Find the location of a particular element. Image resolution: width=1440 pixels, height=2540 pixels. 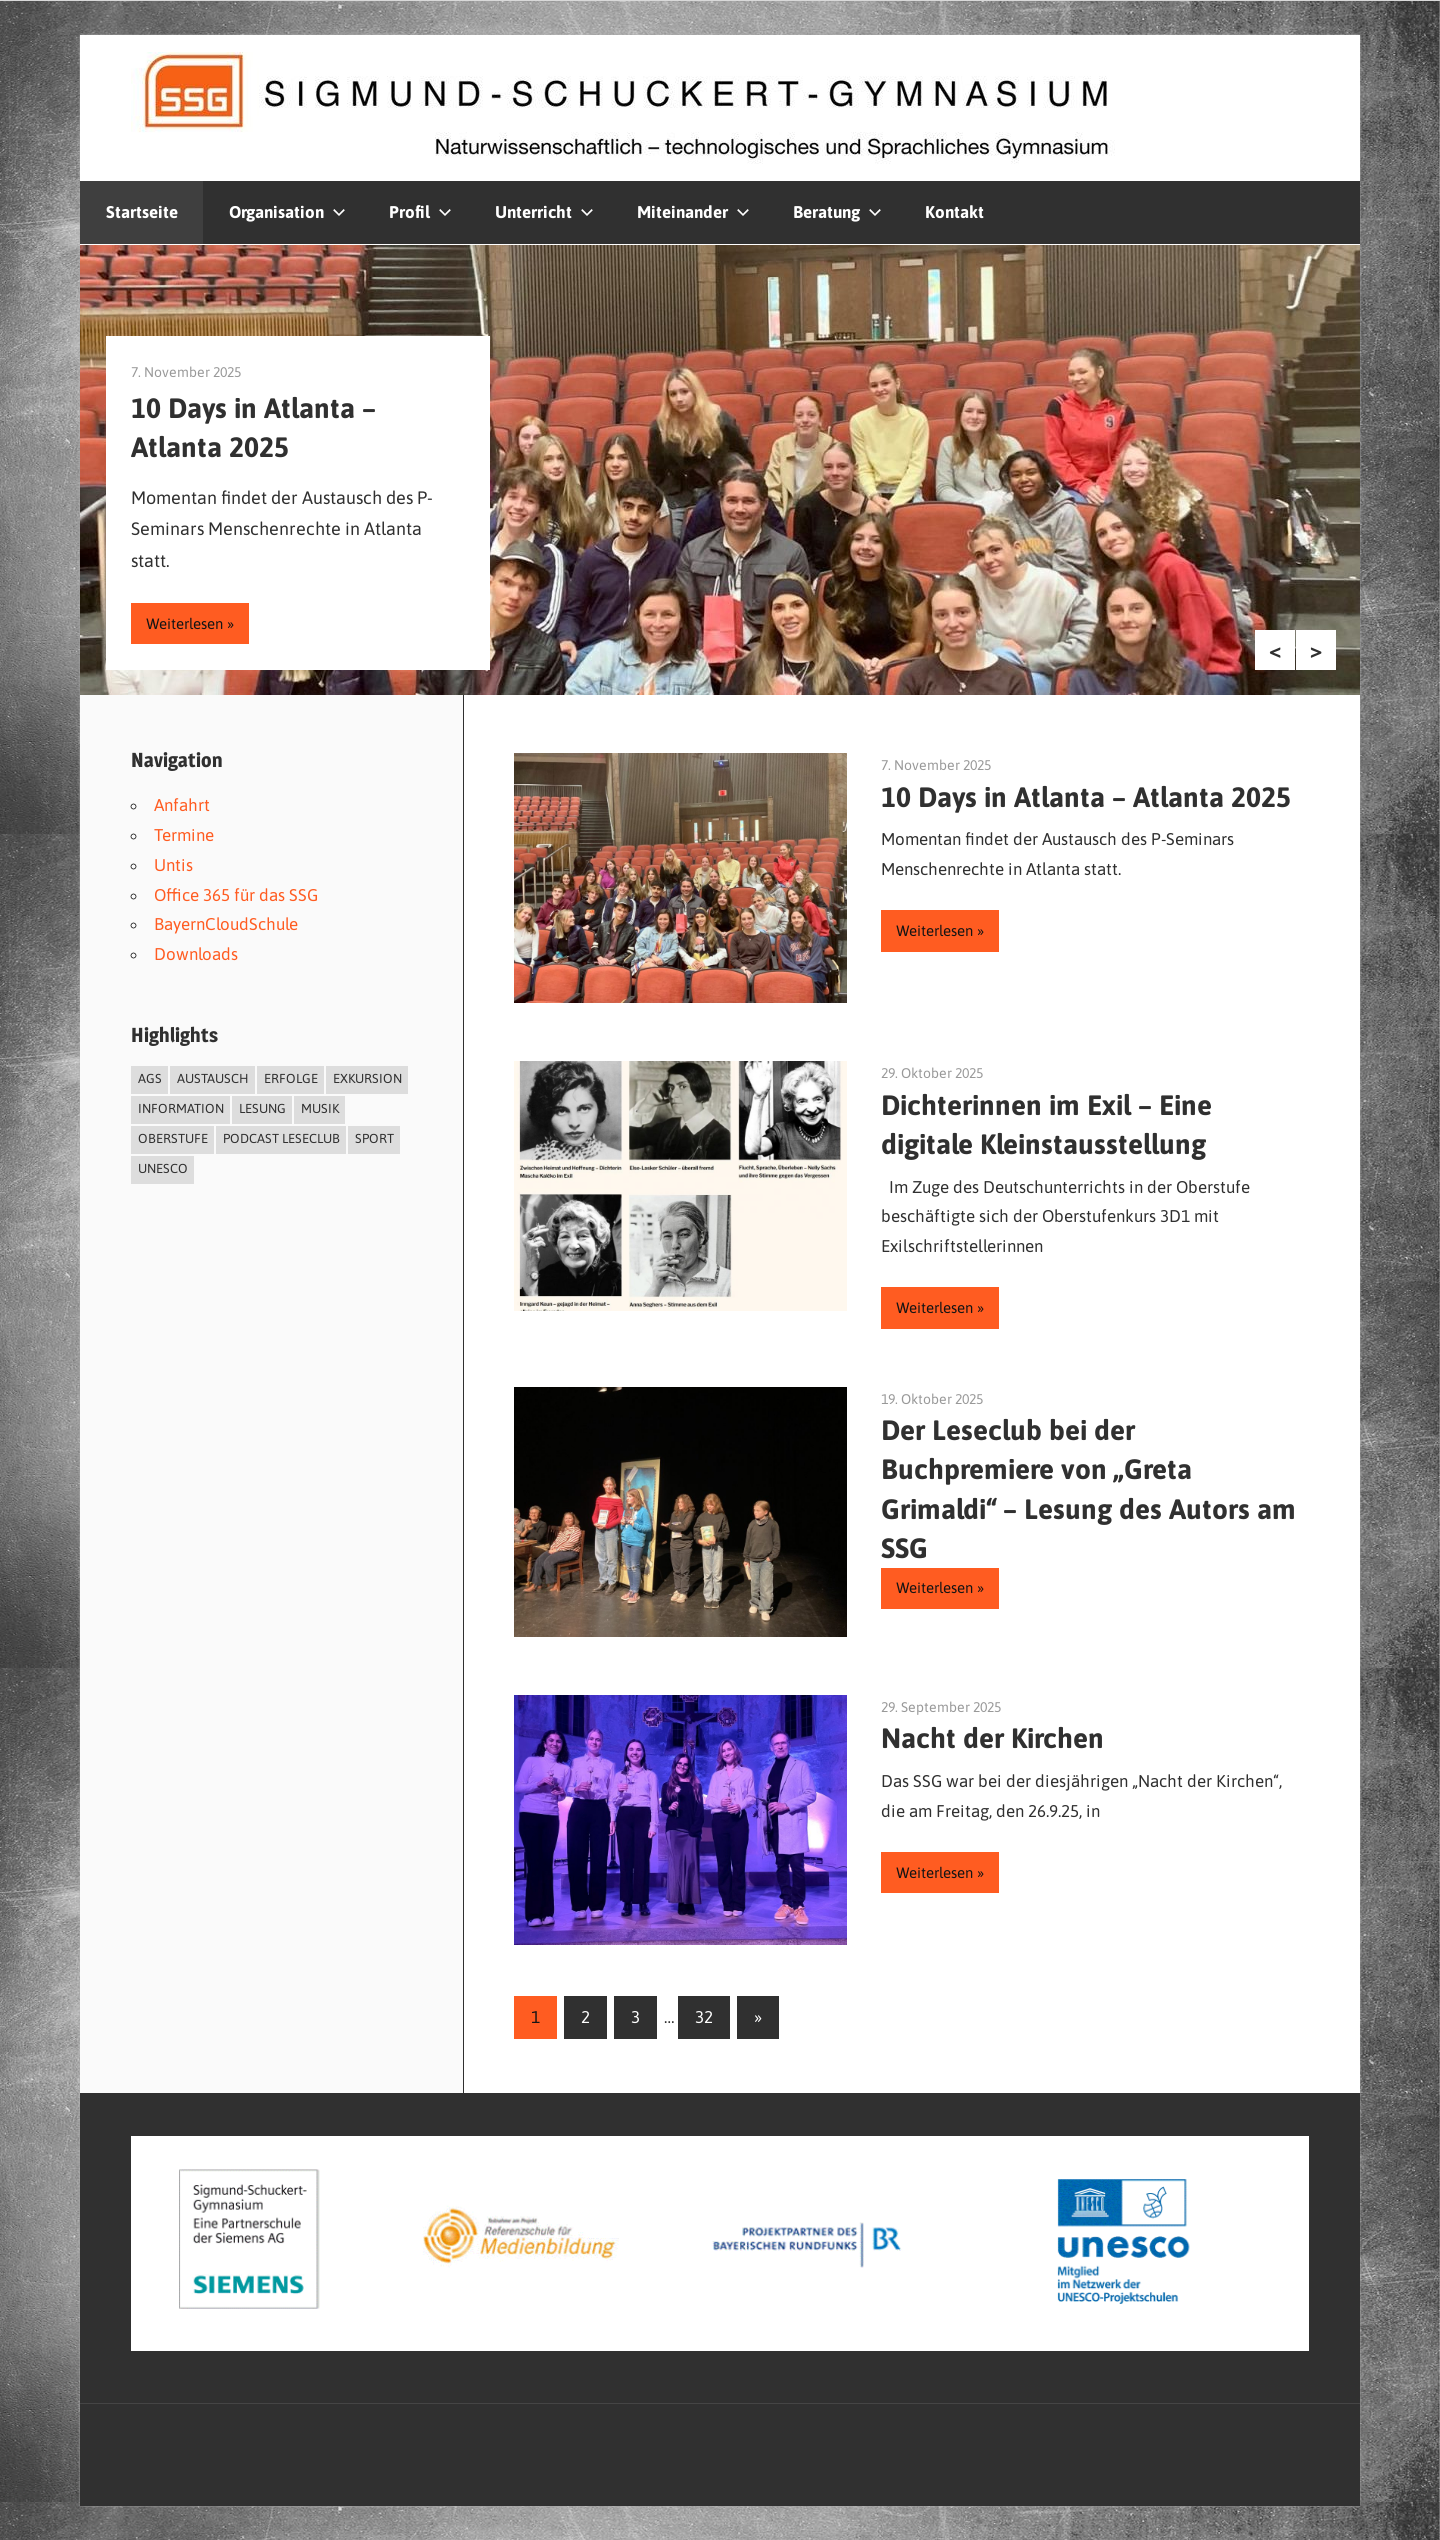

Downloads is located at coordinates (196, 954).